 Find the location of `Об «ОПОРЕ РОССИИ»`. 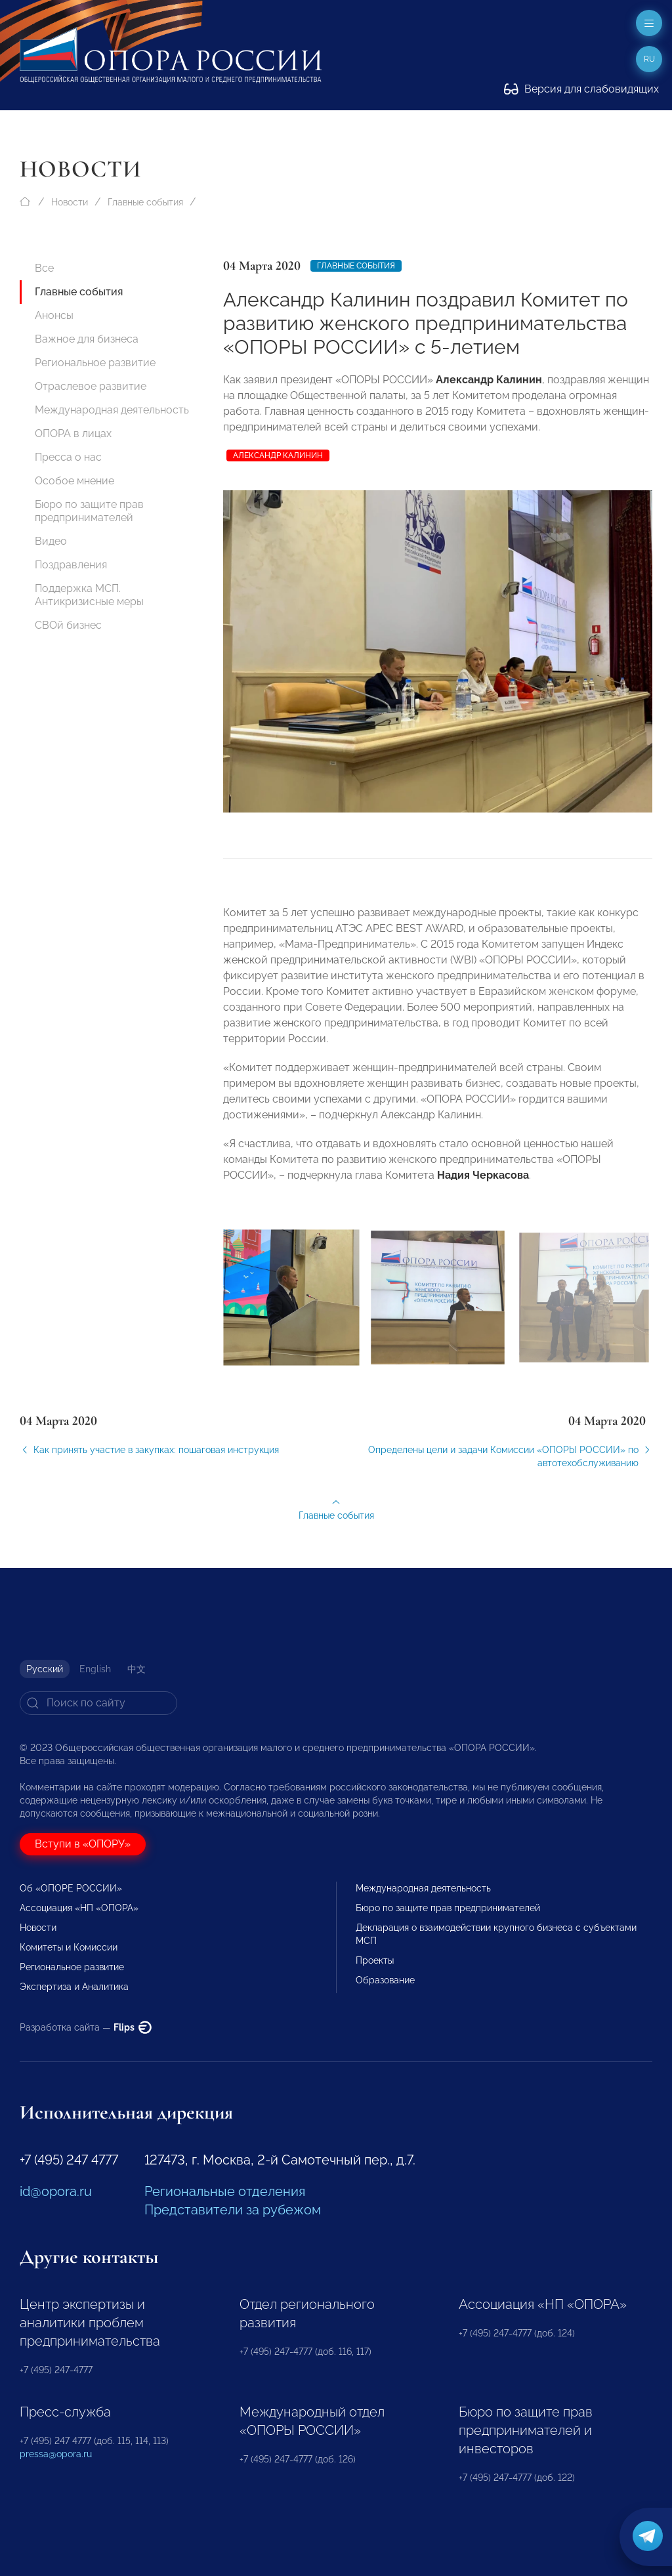

Об «ОПОРЕ РОССИИ» is located at coordinates (71, 1888).